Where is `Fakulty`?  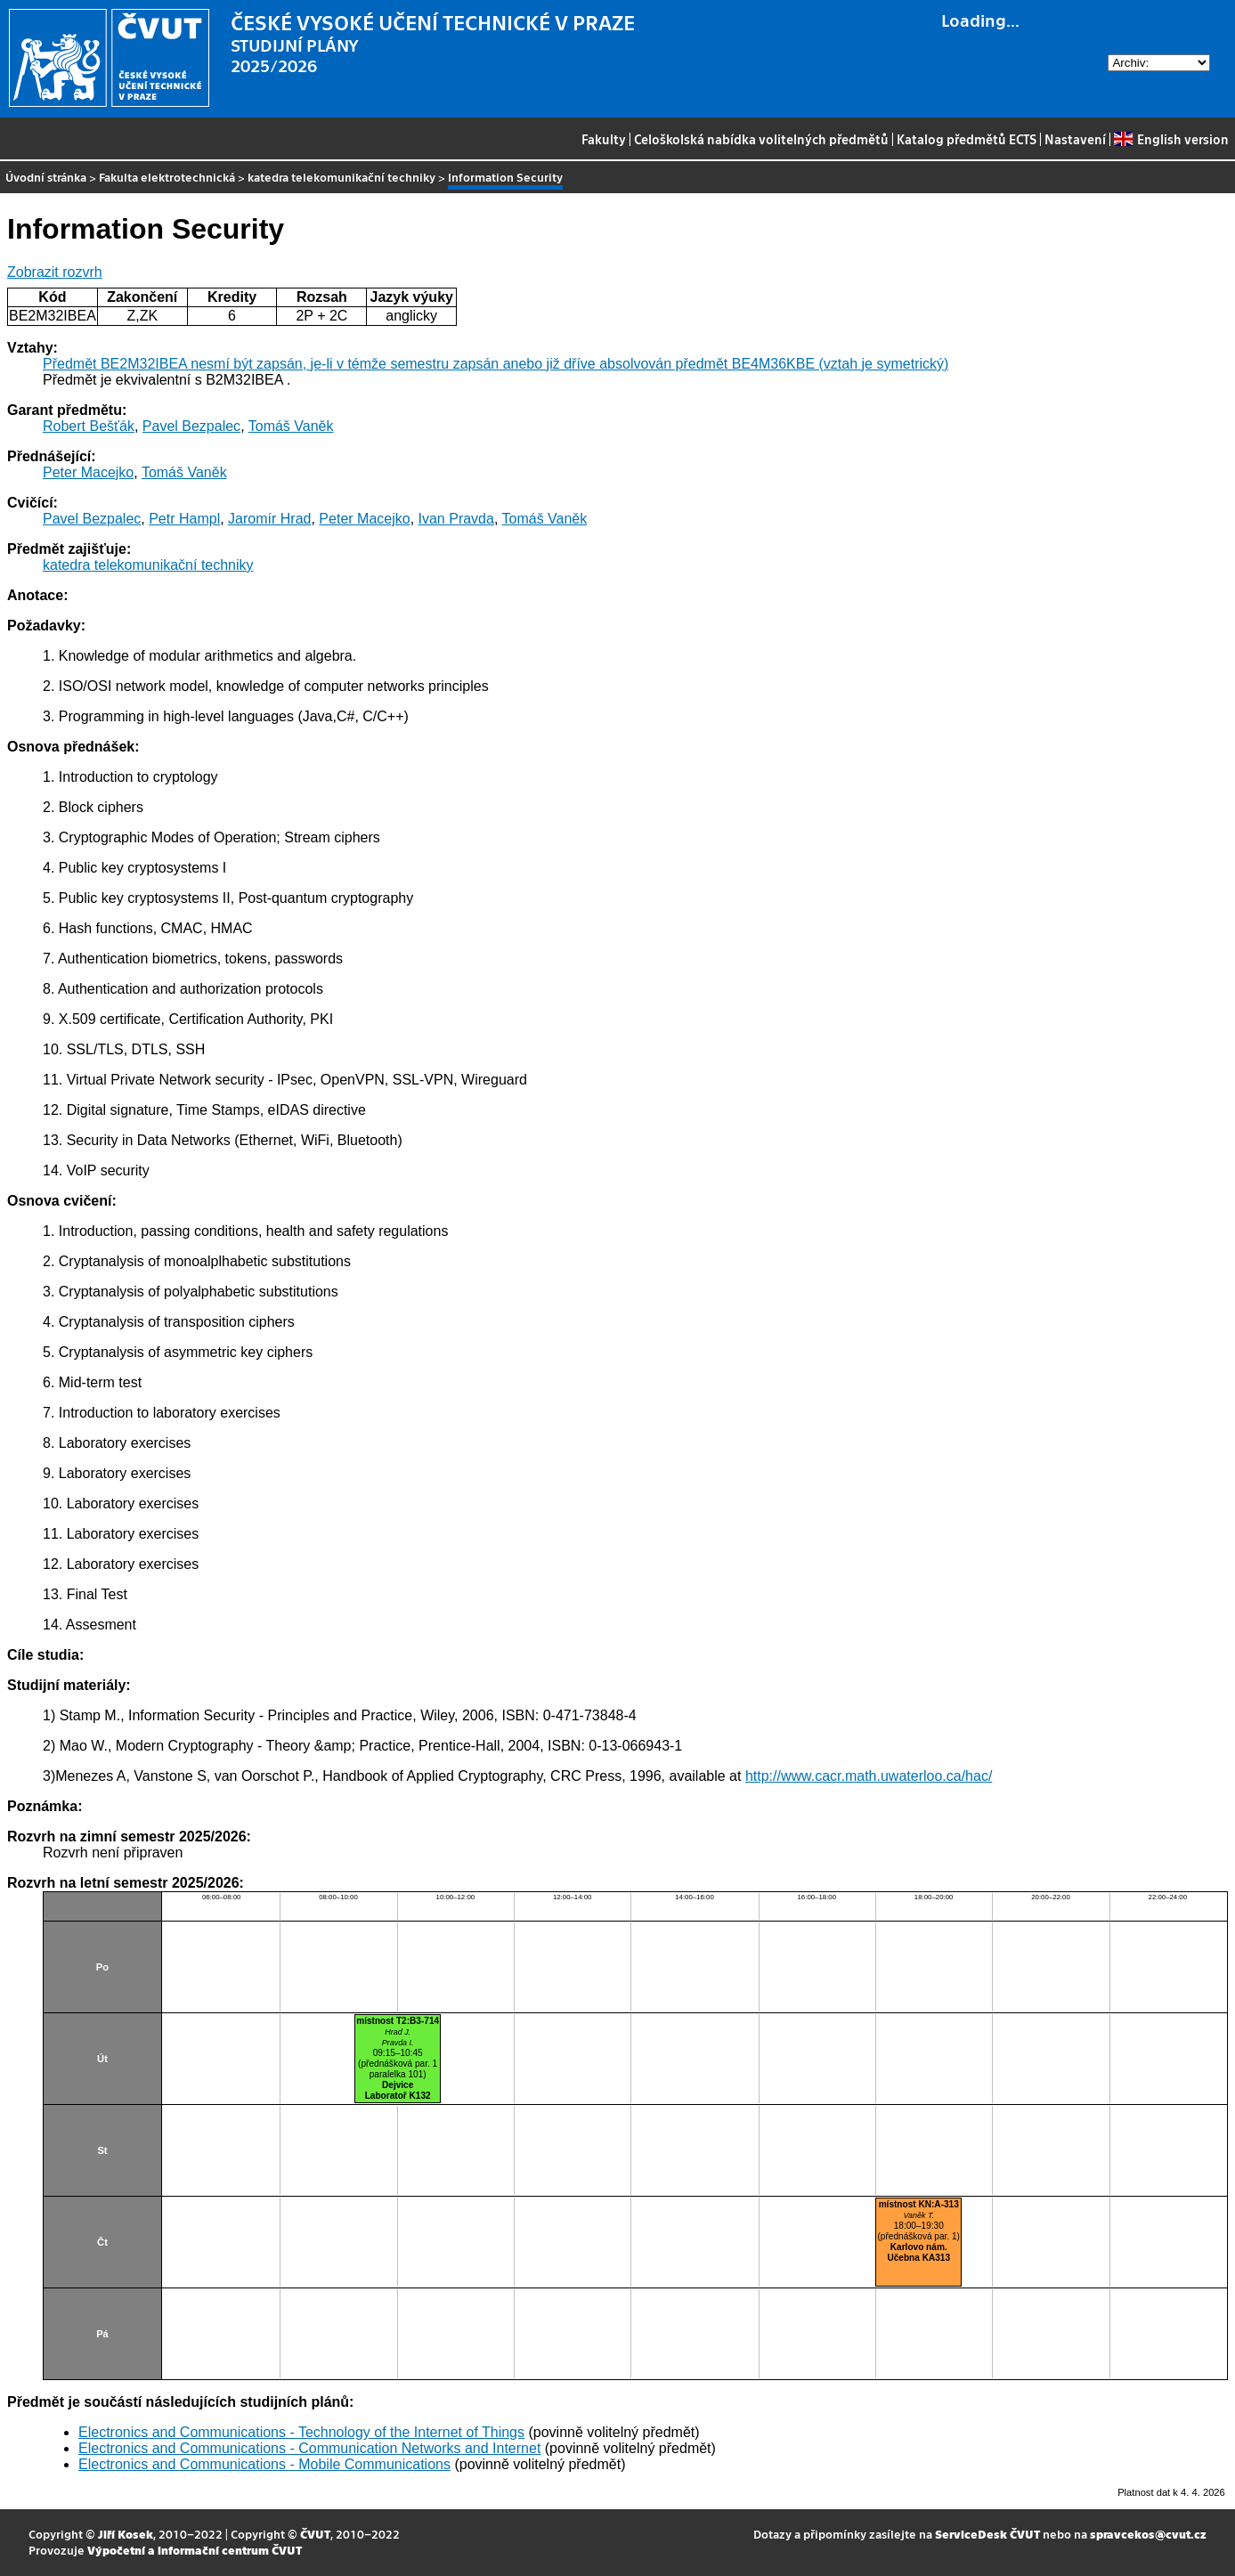
Fakulty is located at coordinates (603, 139).